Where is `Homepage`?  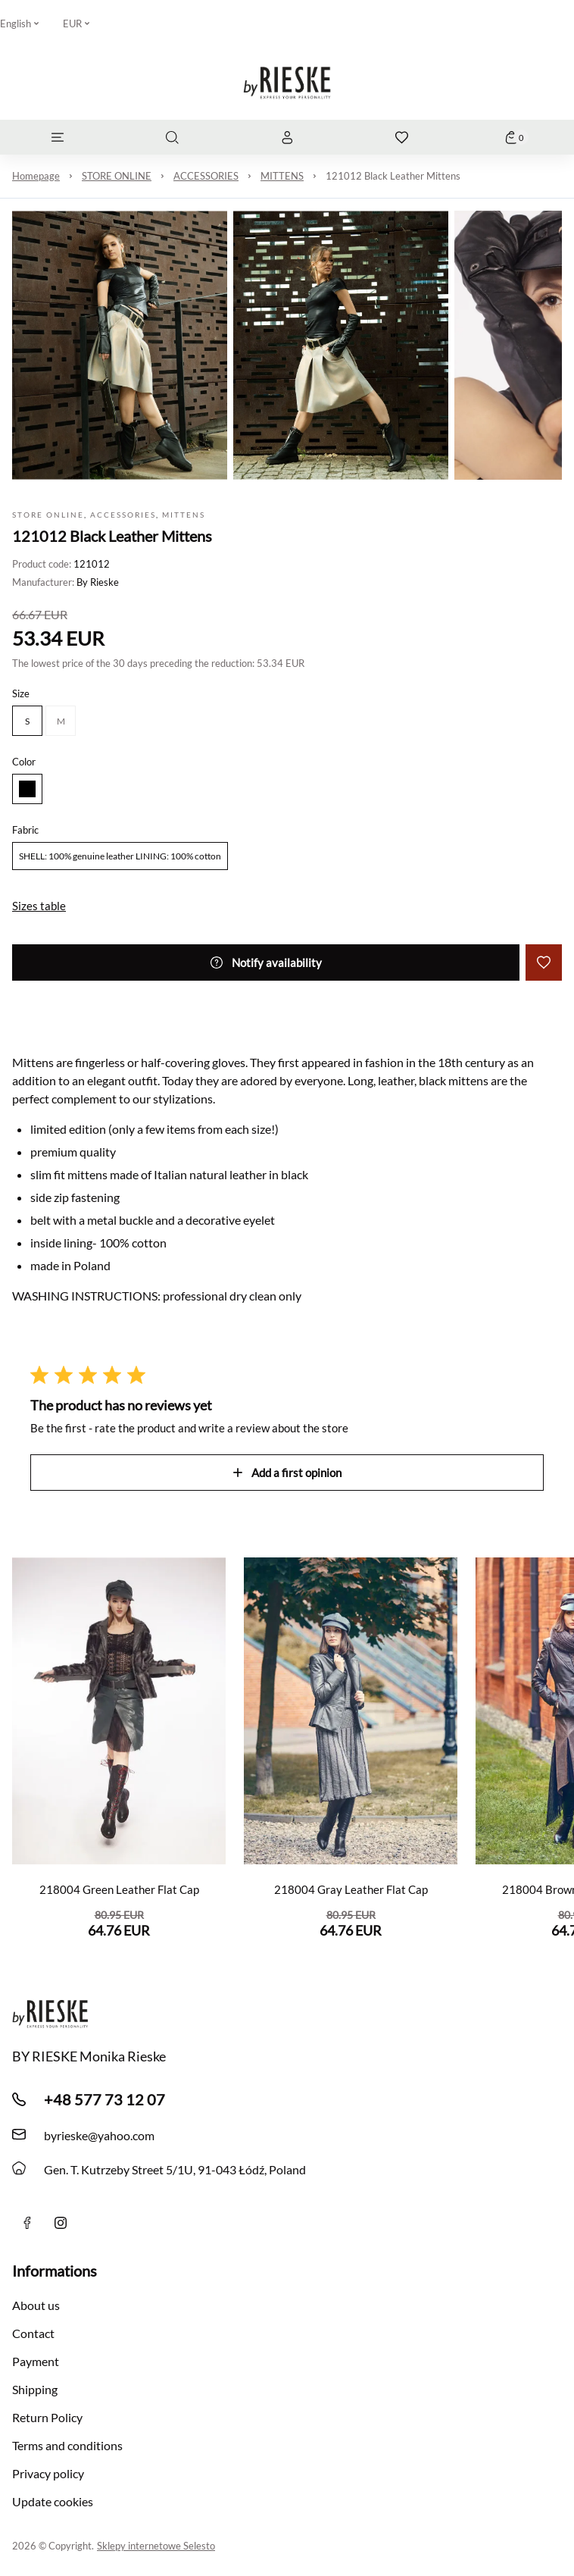 Homepage is located at coordinates (36, 176).